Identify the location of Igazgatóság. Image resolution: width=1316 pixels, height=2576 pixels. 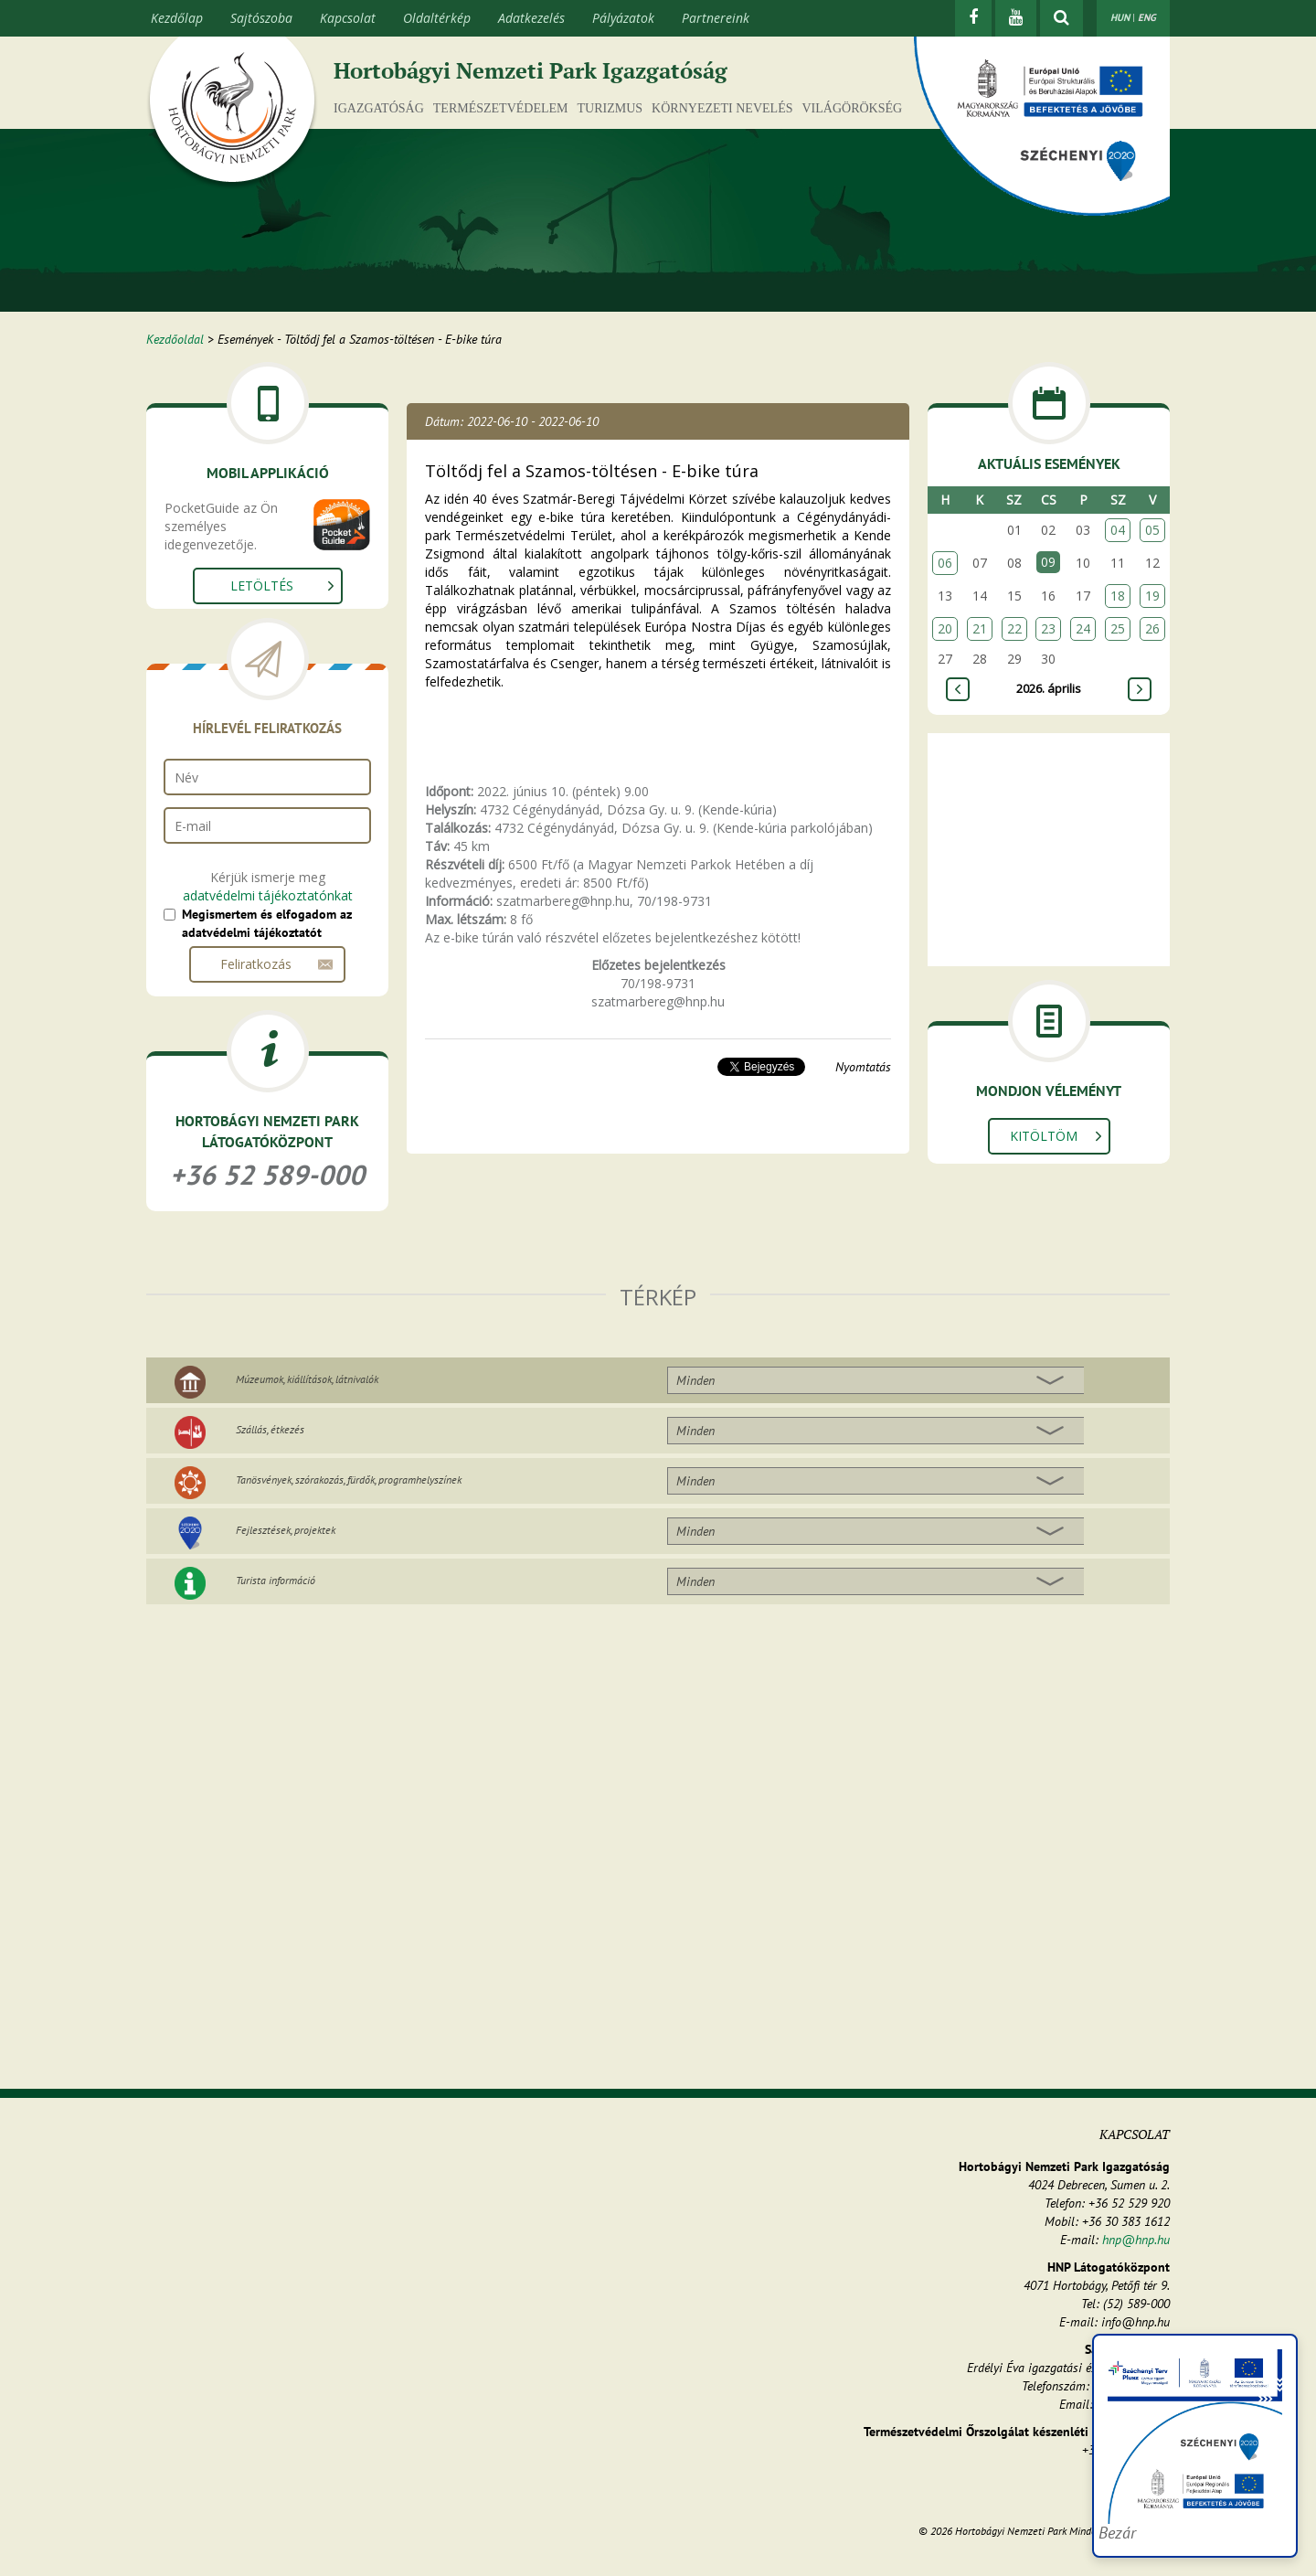
(379, 108).